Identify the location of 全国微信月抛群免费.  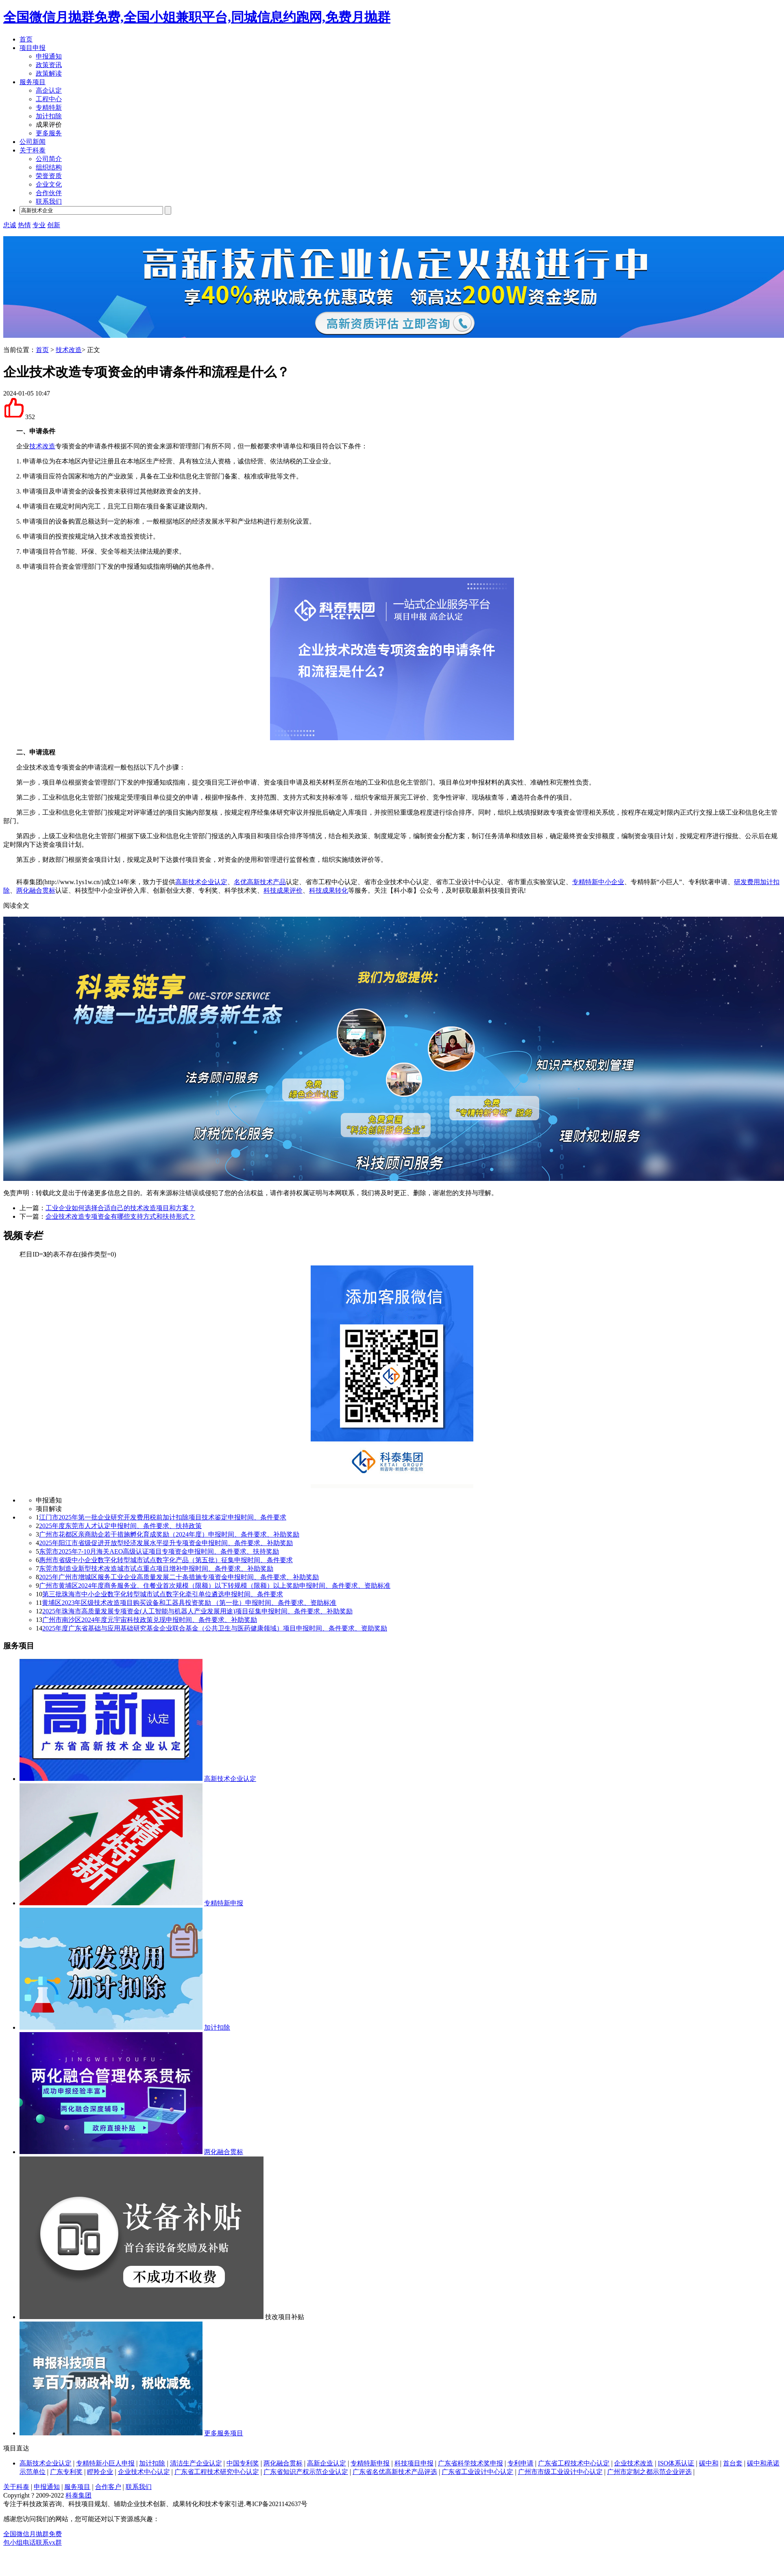
(32, 2533).